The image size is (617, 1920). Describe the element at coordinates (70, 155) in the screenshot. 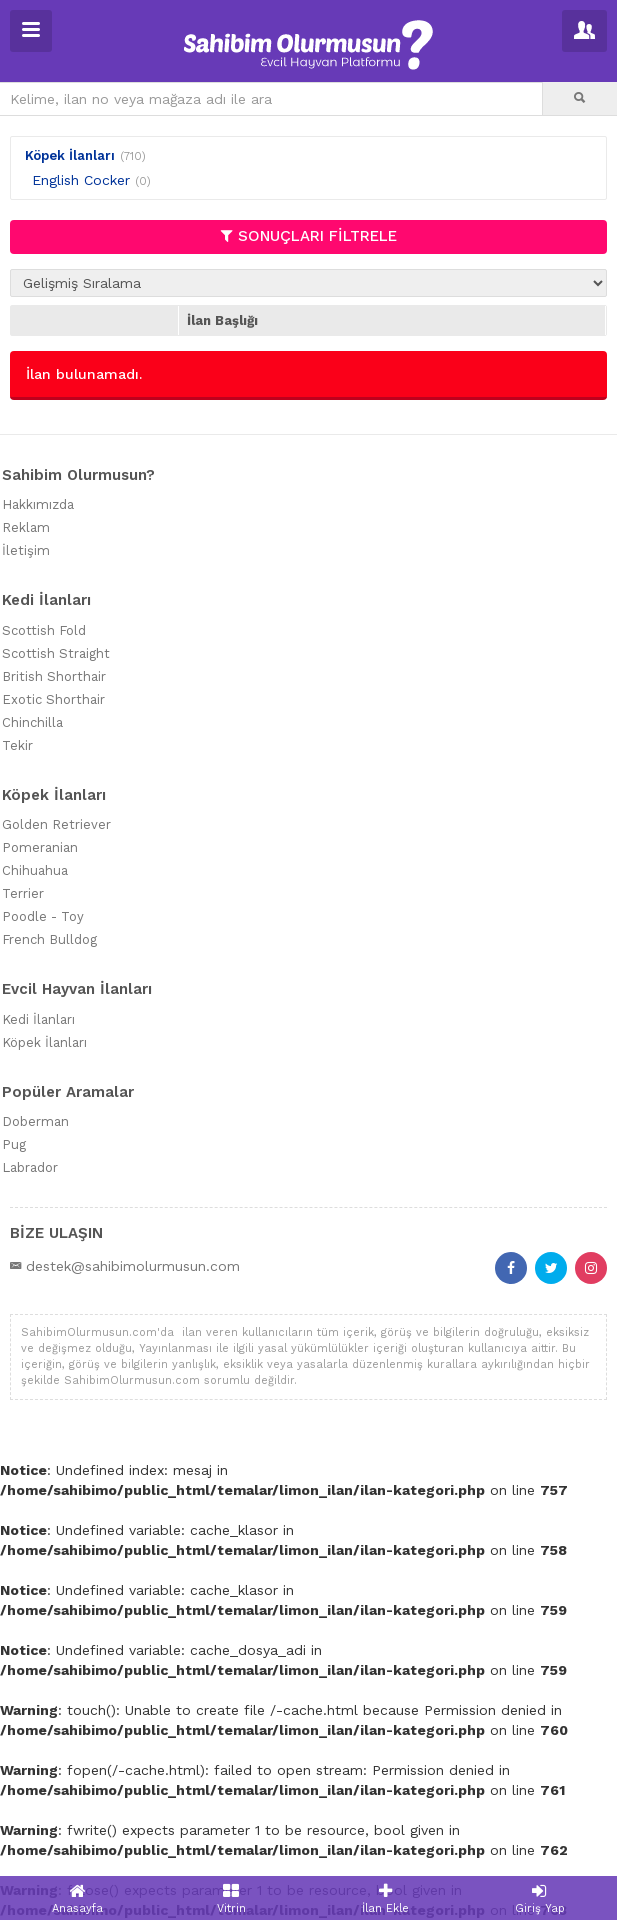

I see `Köpek İlanları` at that location.